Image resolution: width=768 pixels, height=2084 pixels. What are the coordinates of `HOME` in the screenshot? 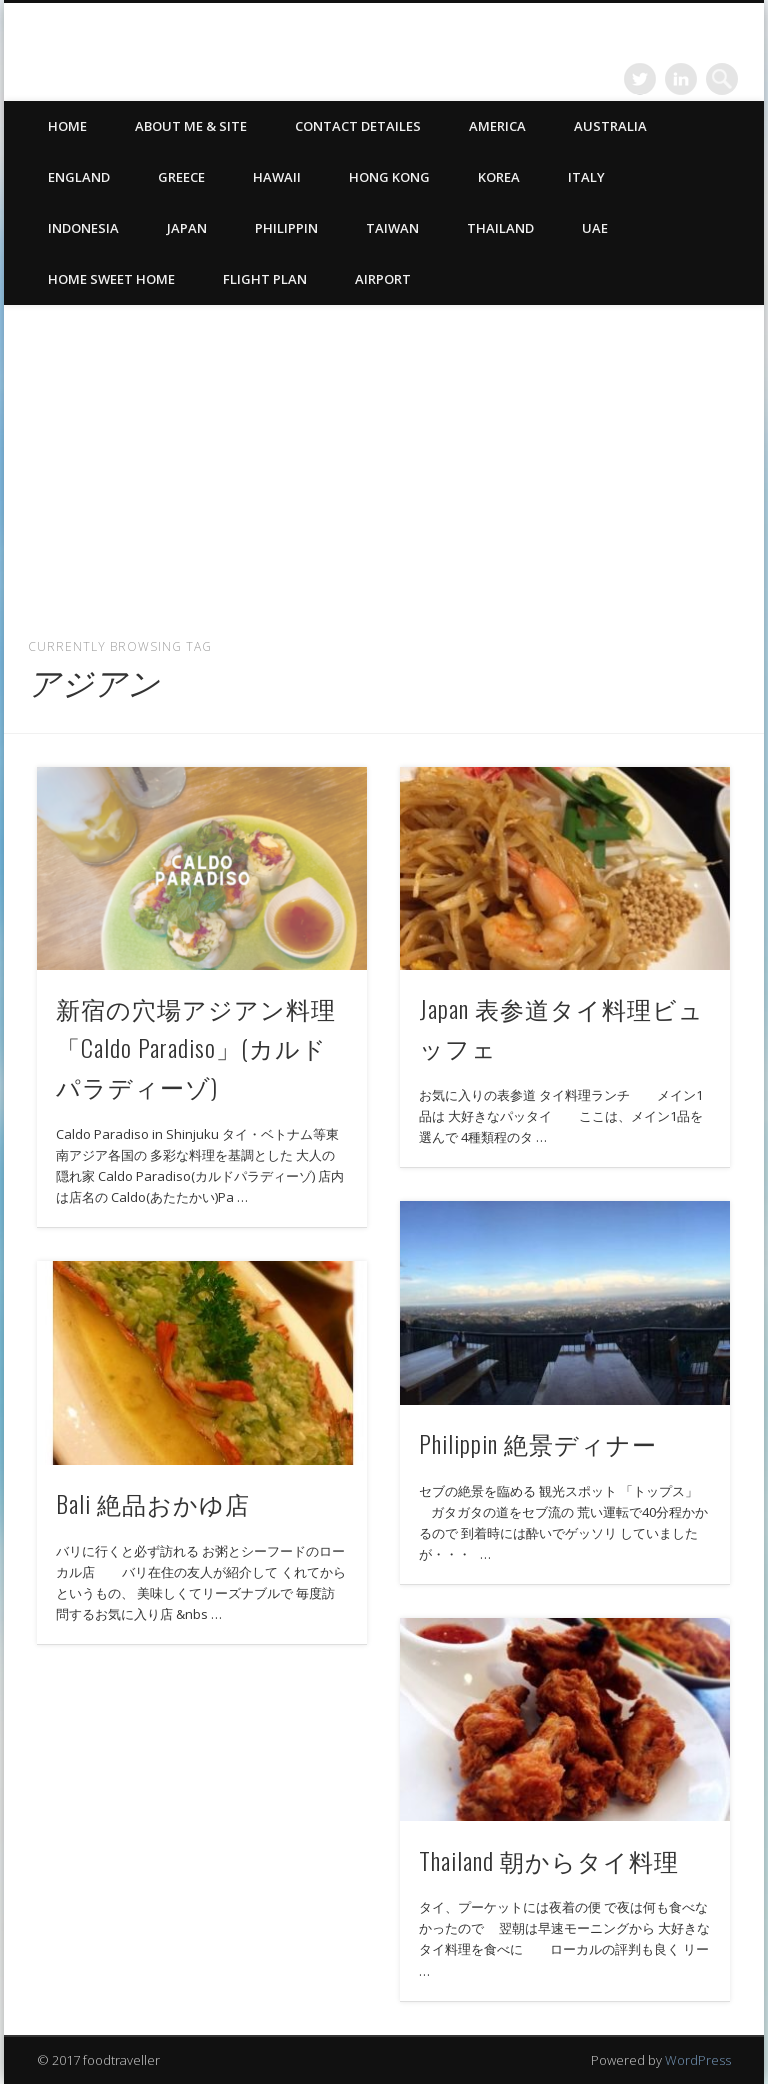 It's located at (67, 126).